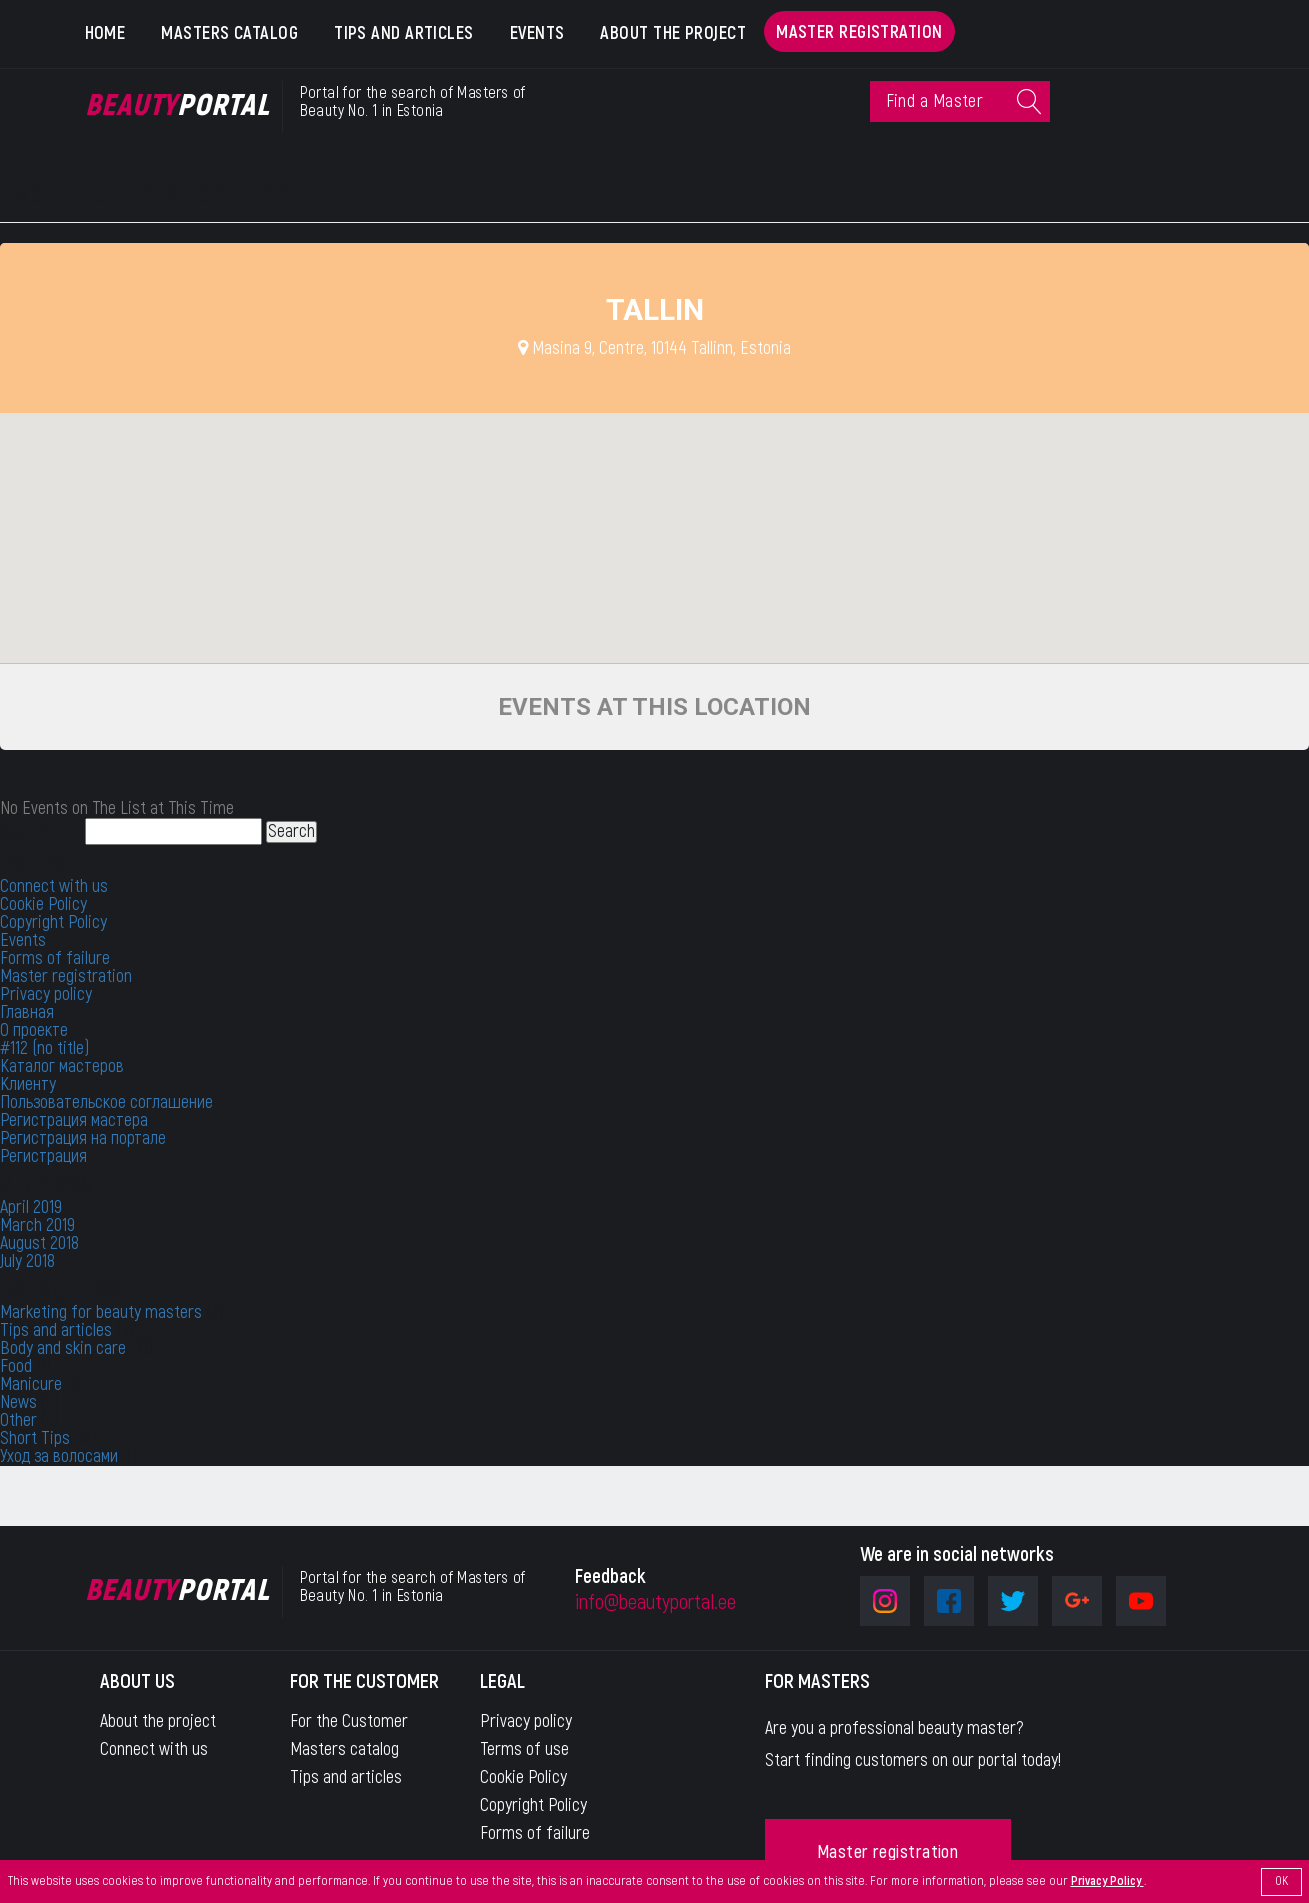 This screenshot has height=1903, width=1309. Describe the element at coordinates (524, 1749) in the screenshot. I see `Terms of use` at that location.